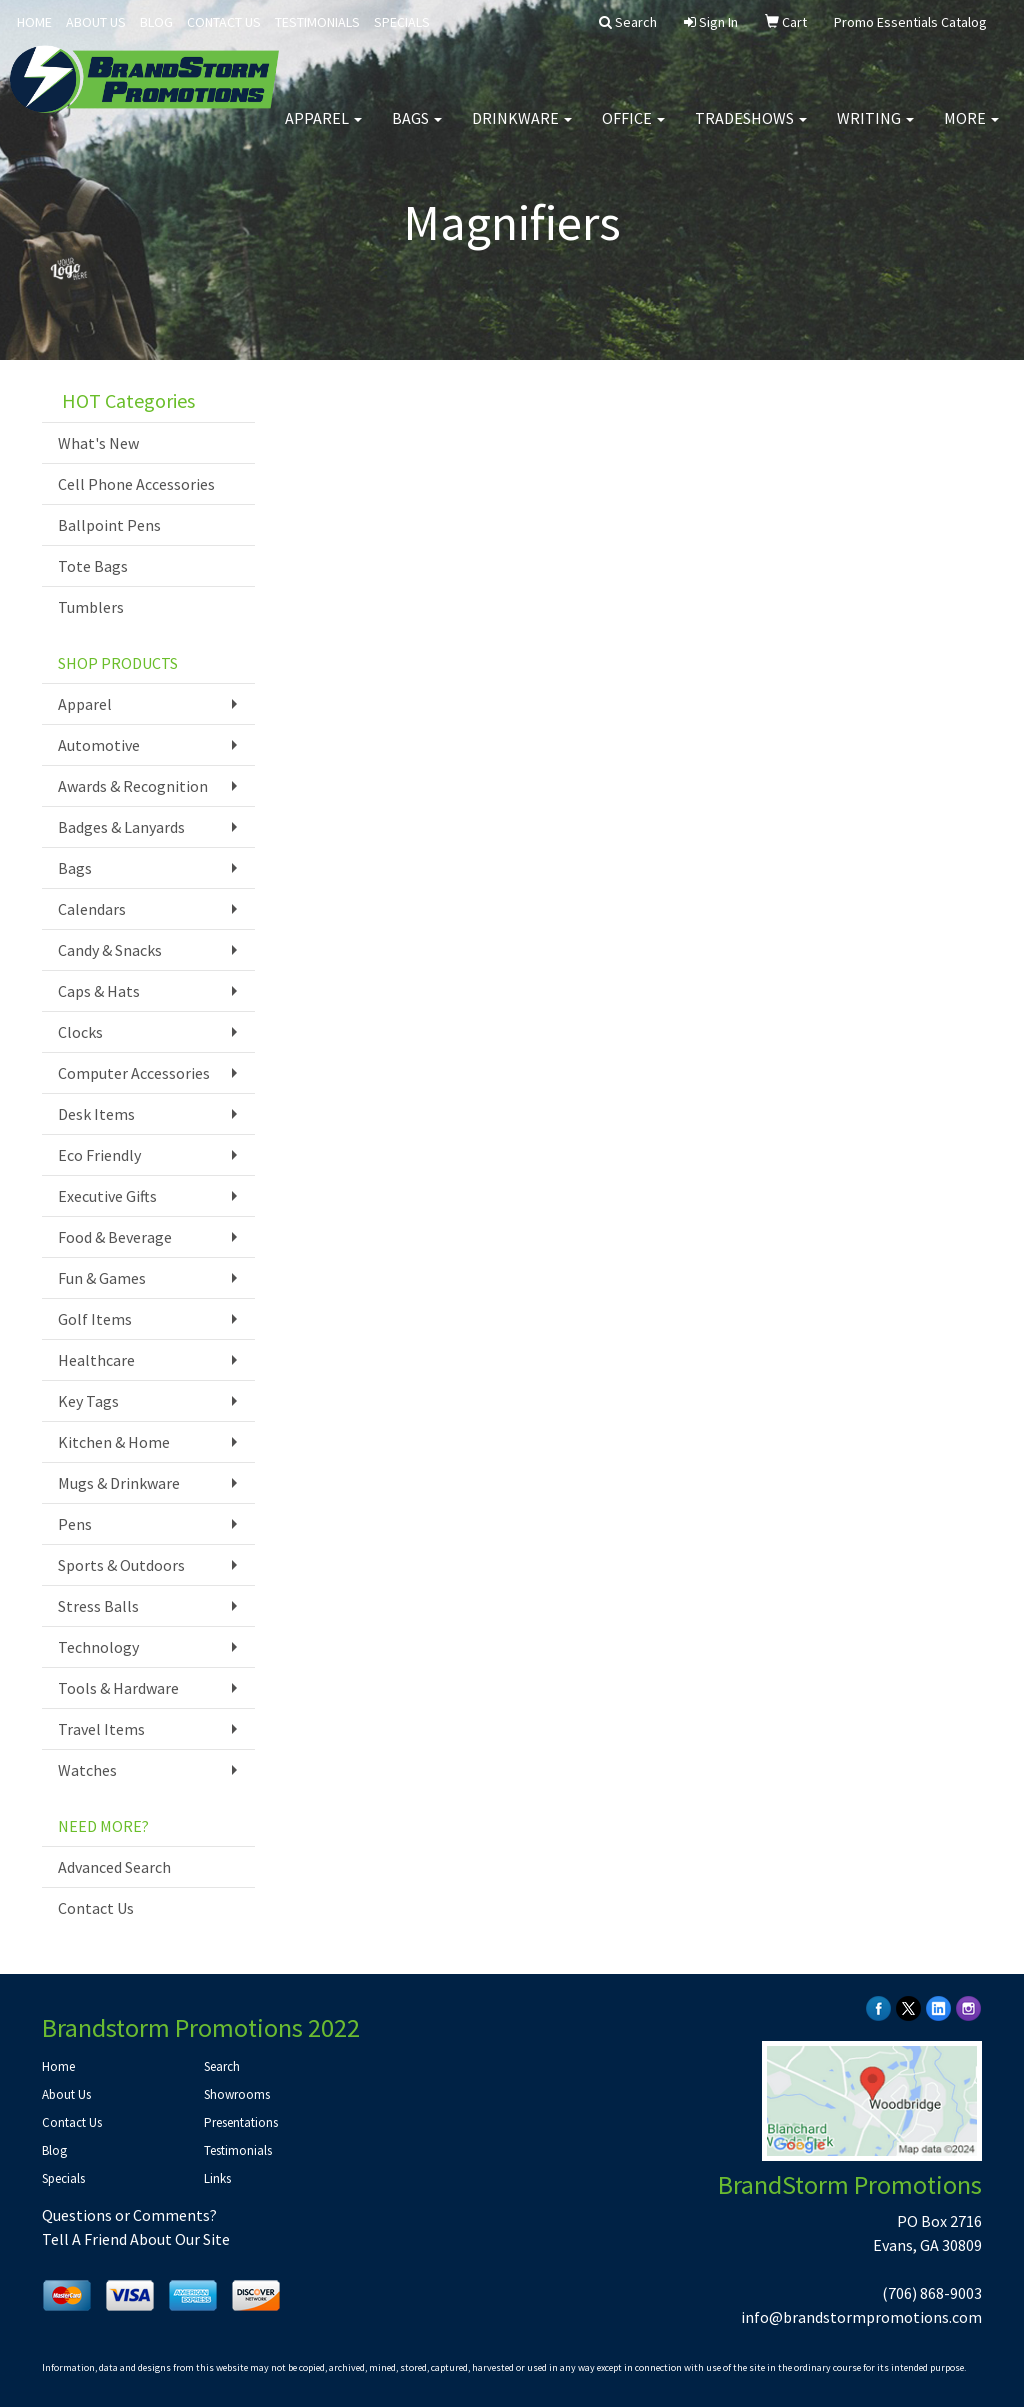 This screenshot has width=1024, height=2407. I want to click on CONTACT US, so click(224, 22).